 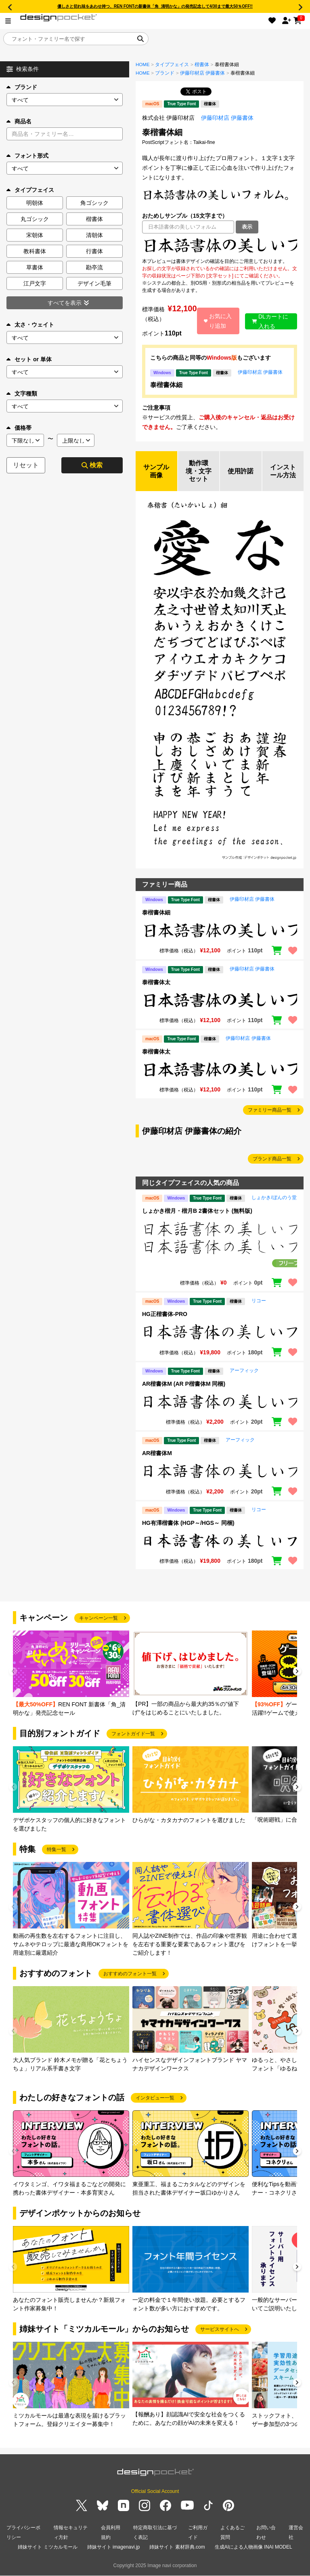 What do you see at coordinates (253, 2547) in the screenshot?
I see `生成AIによる人物画像 INAI MODEL` at bounding box center [253, 2547].